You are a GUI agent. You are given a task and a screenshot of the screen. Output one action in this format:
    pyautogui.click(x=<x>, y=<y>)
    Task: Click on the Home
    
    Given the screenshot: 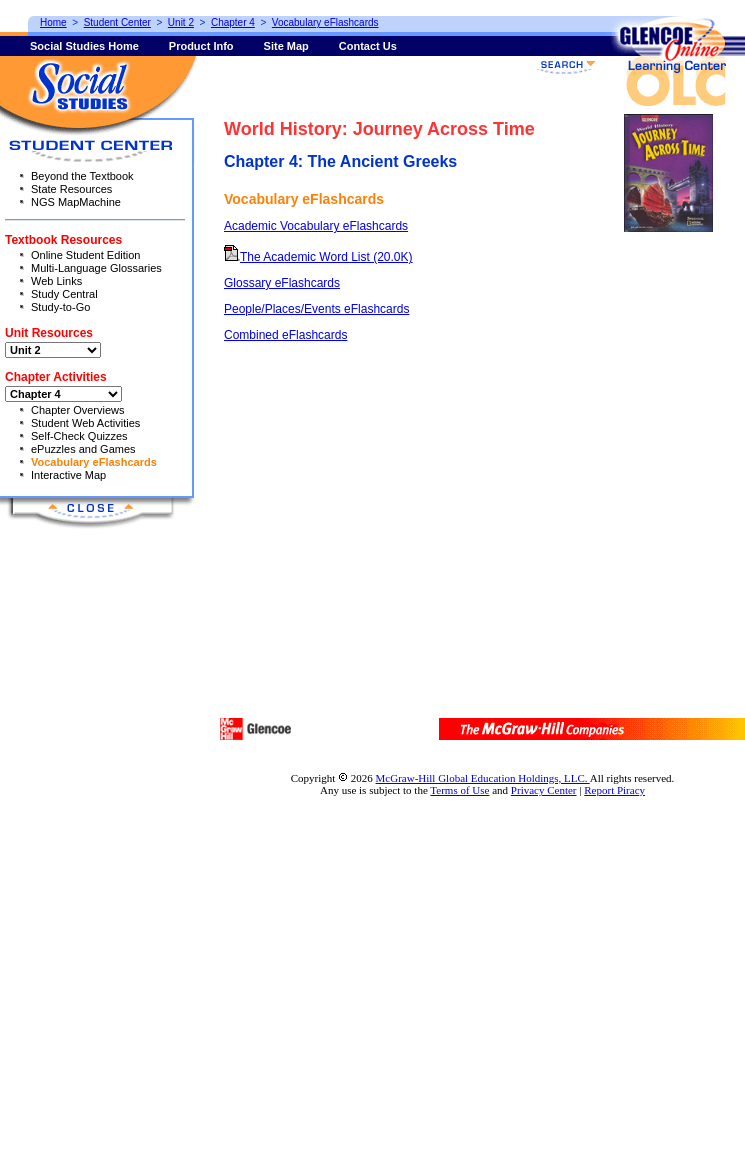 What is the action you would take?
    pyautogui.click(x=53, y=22)
    